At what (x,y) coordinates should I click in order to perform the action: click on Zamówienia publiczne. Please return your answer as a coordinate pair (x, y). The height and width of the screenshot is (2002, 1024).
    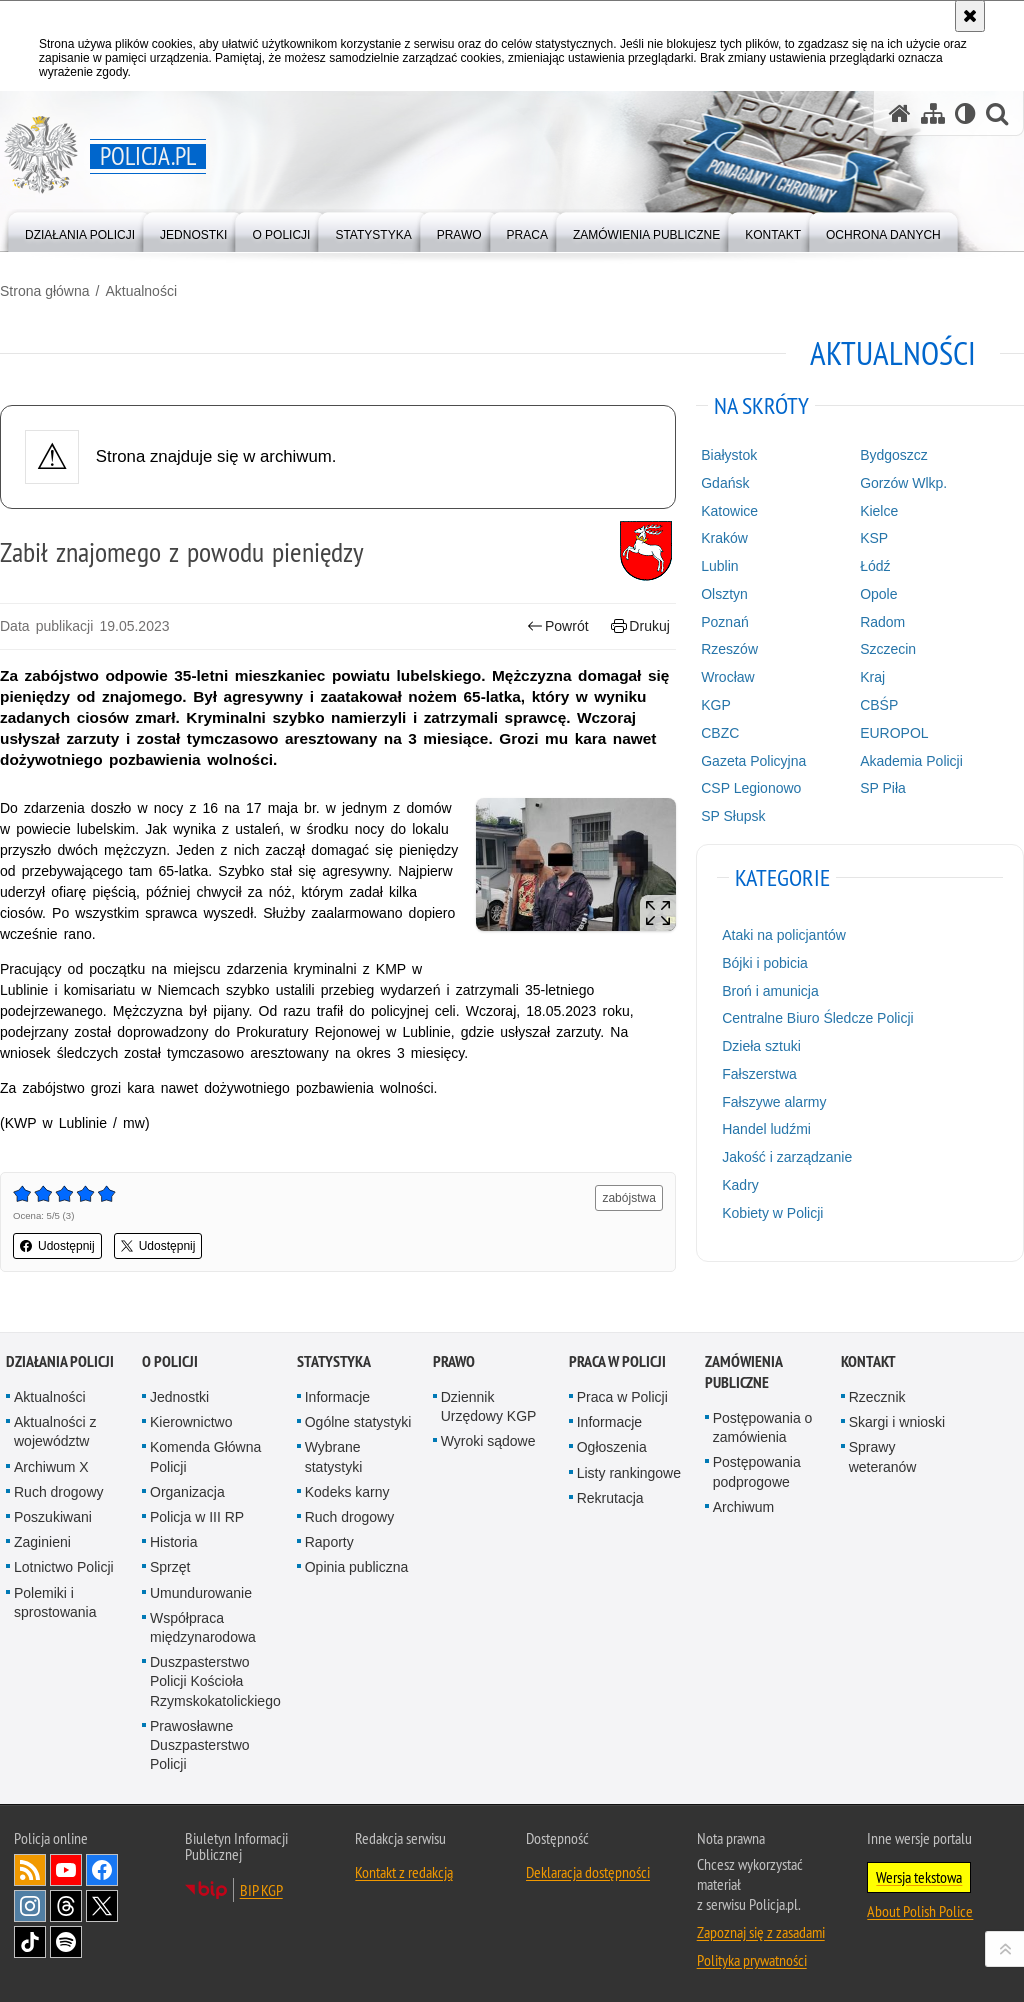
    Looking at the image, I should click on (743, 1372).